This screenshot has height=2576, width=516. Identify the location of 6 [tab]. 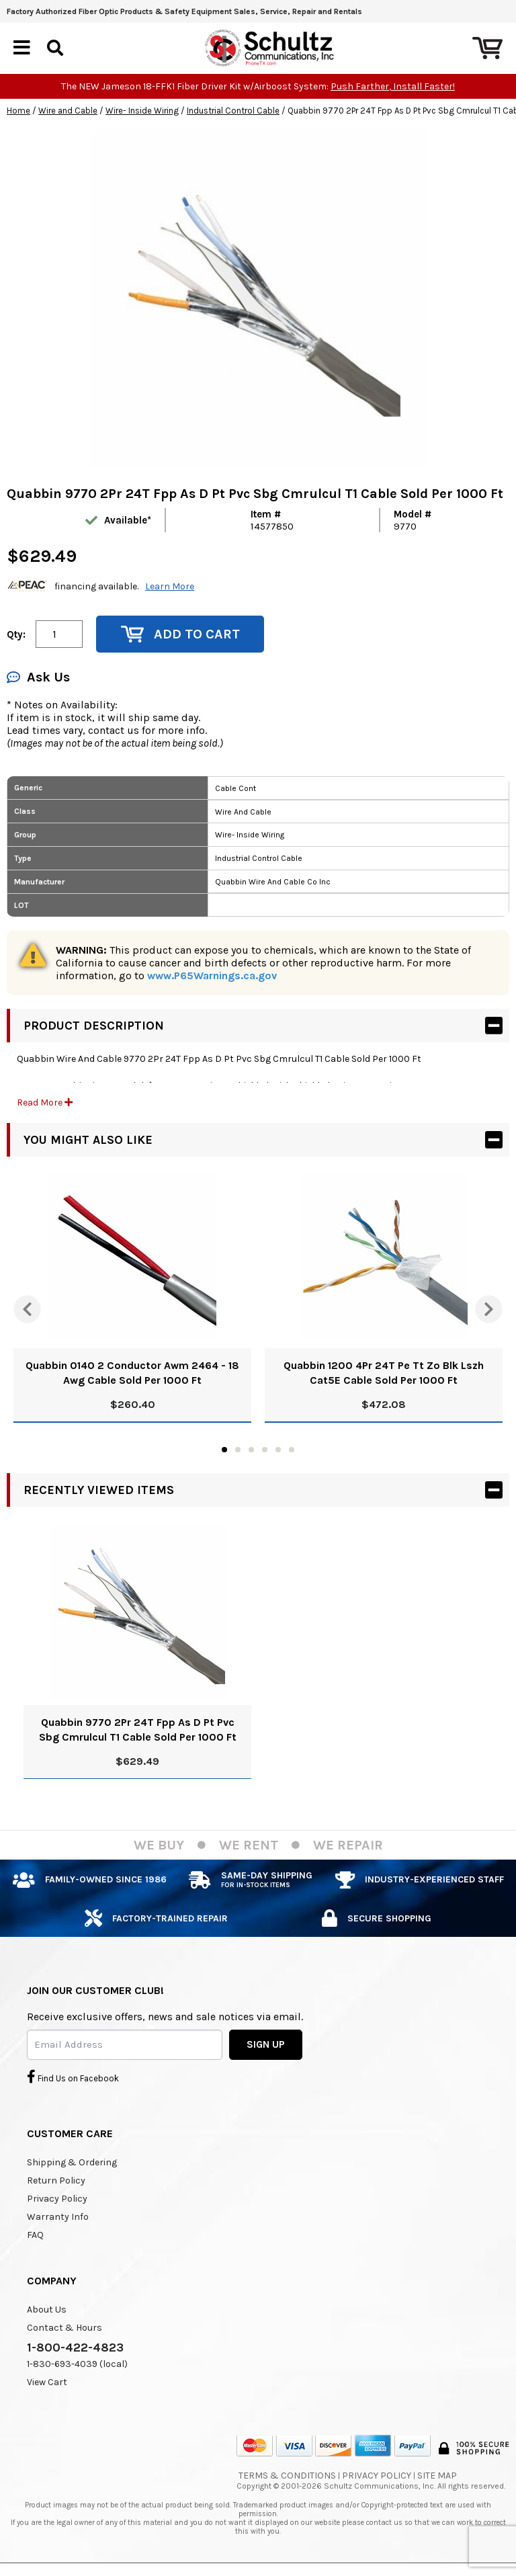
(291, 1449).